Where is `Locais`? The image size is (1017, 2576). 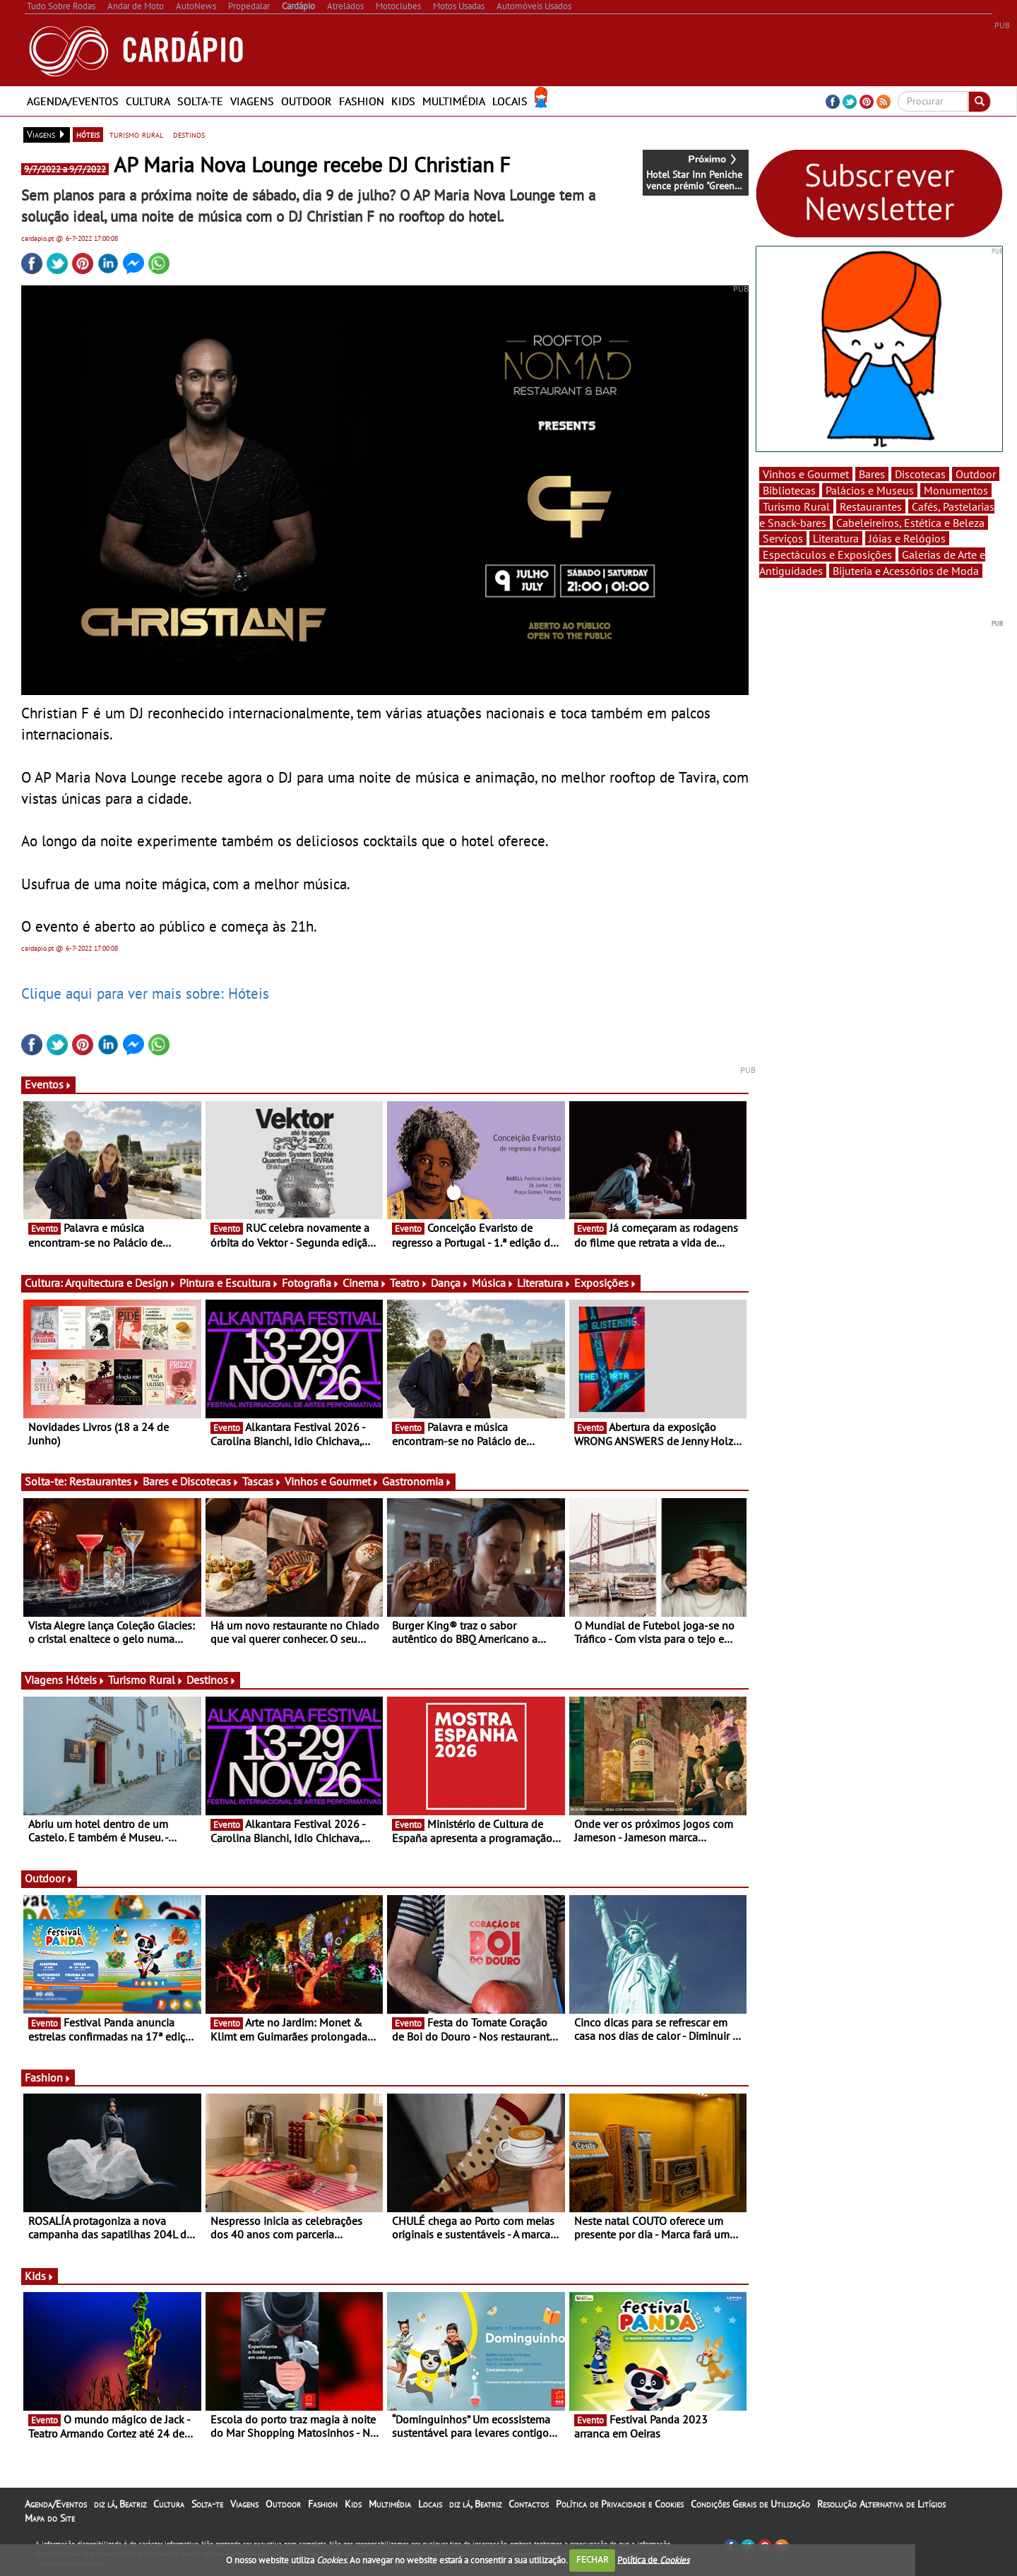
Locais is located at coordinates (510, 101).